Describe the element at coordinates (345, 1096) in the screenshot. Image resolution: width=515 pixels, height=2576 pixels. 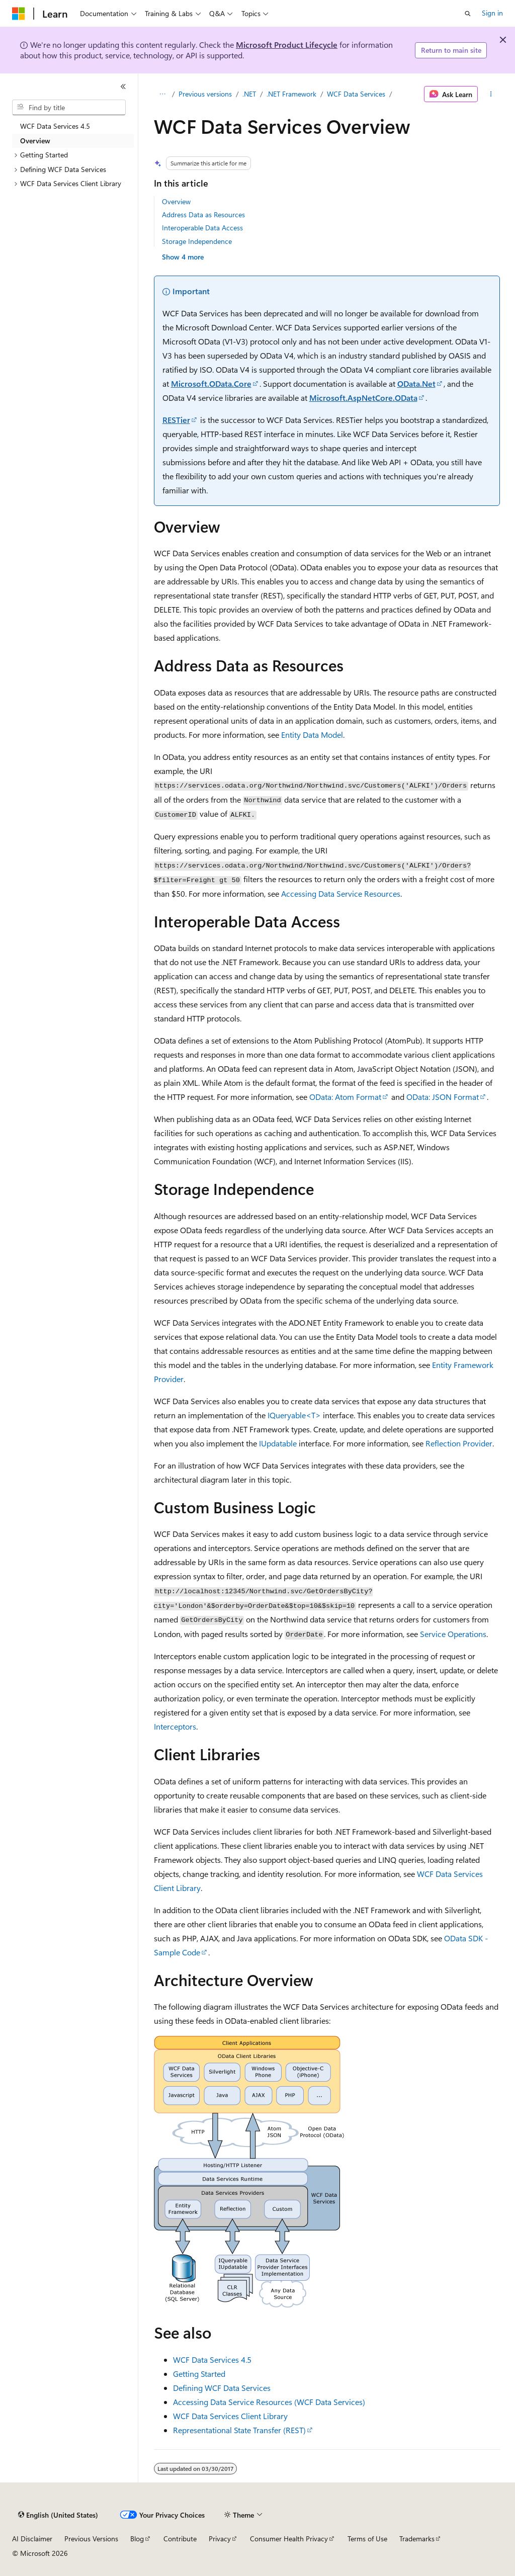
I see `OData: Atom Format` at that location.